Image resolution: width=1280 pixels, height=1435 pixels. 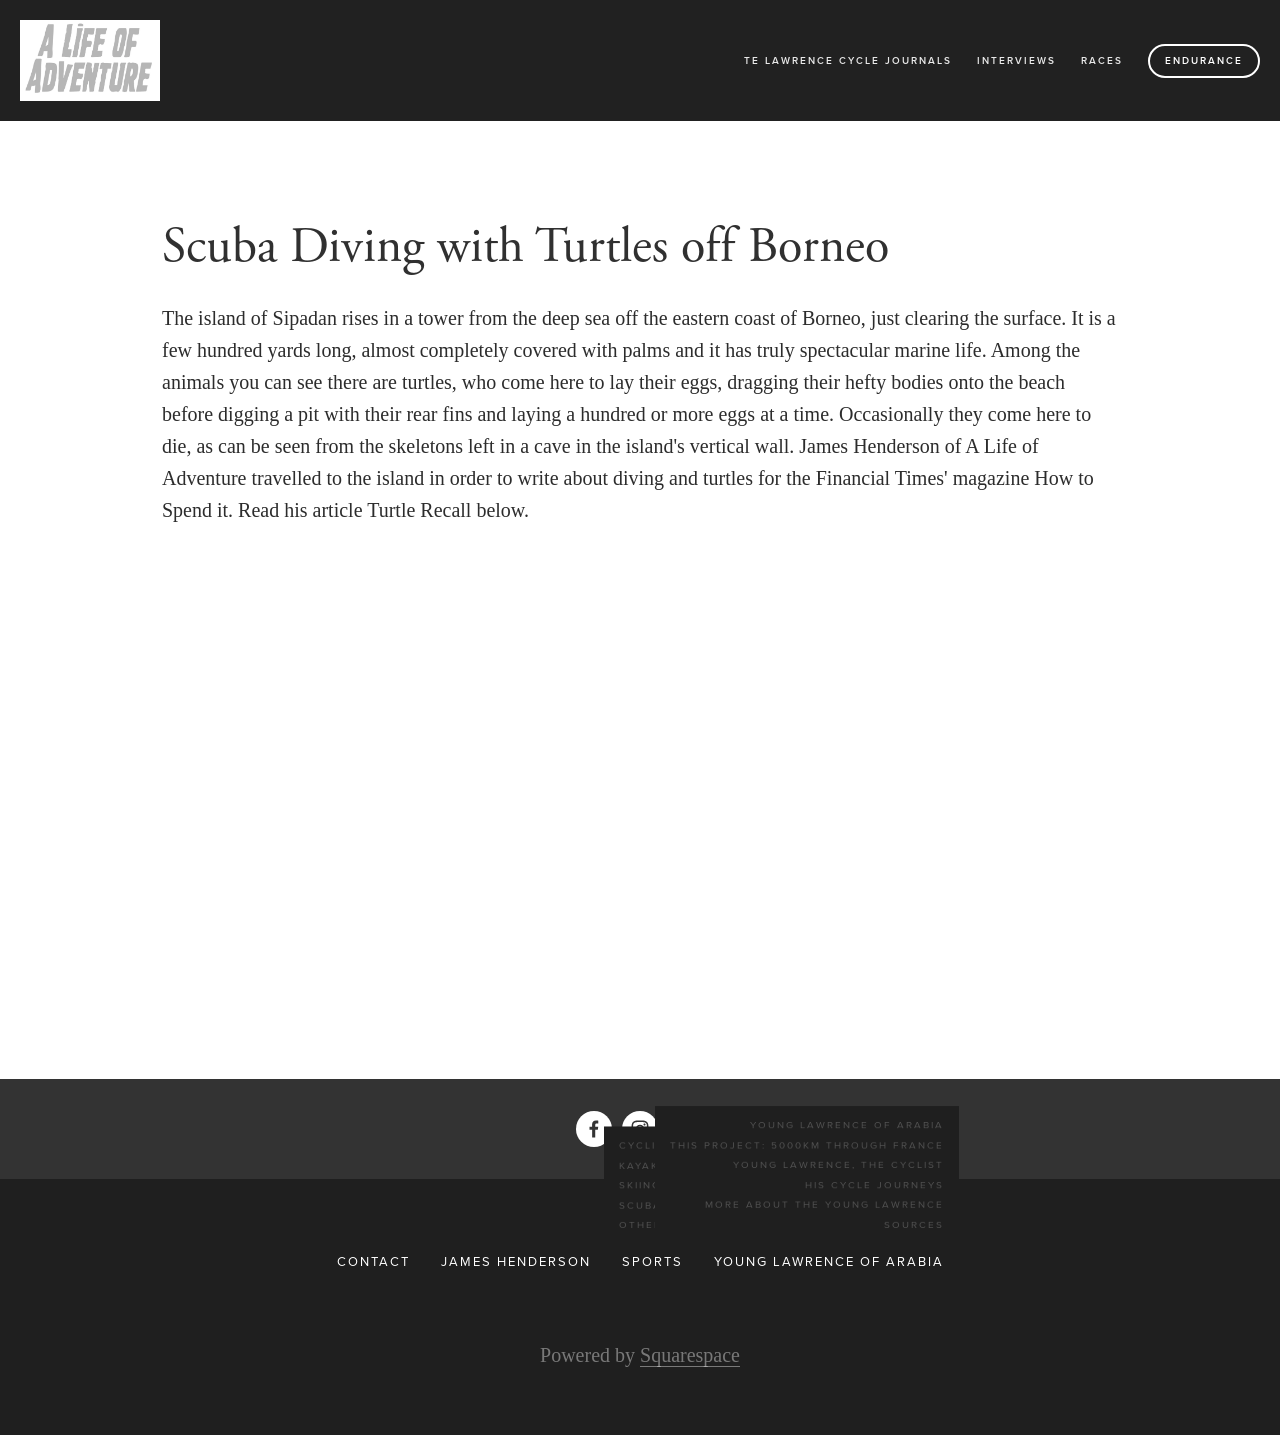 What do you see at coordinates (848, 60) in the screenshot?
I see `TE Lawrence Cycle Journals` at bounding box center [848, 60].